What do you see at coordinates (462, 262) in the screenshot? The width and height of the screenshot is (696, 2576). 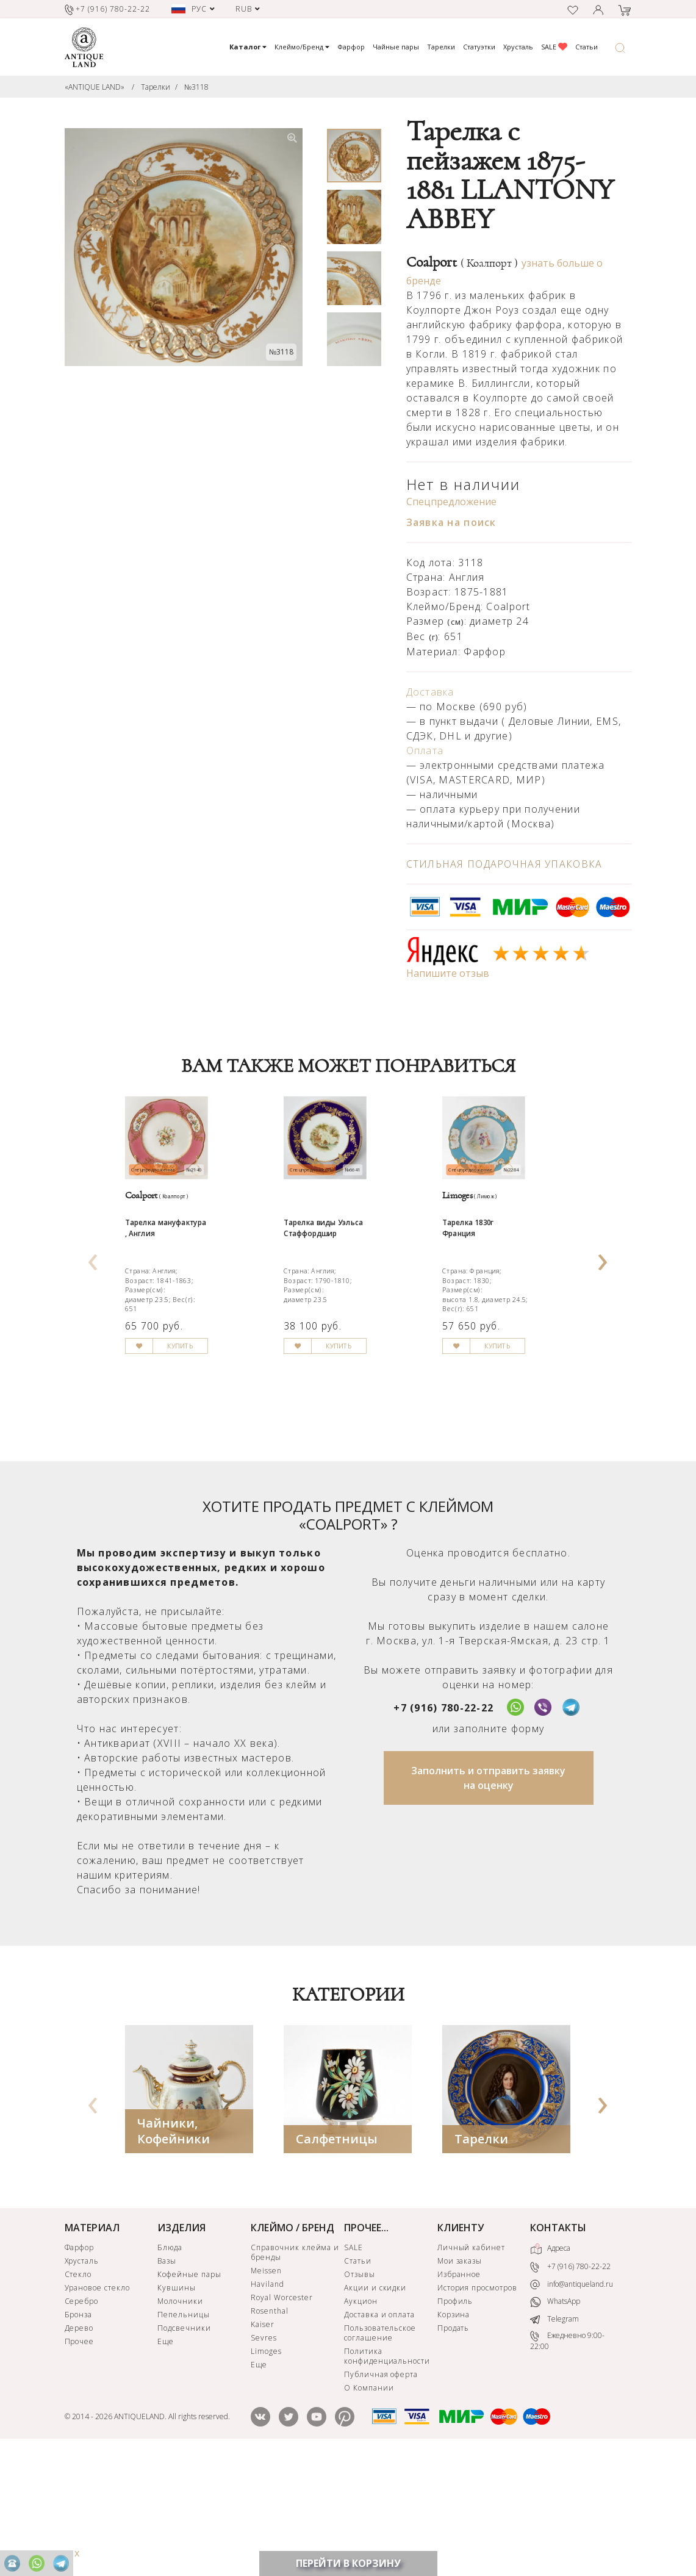 I see `Coalport` at bounding box center [462, 262].